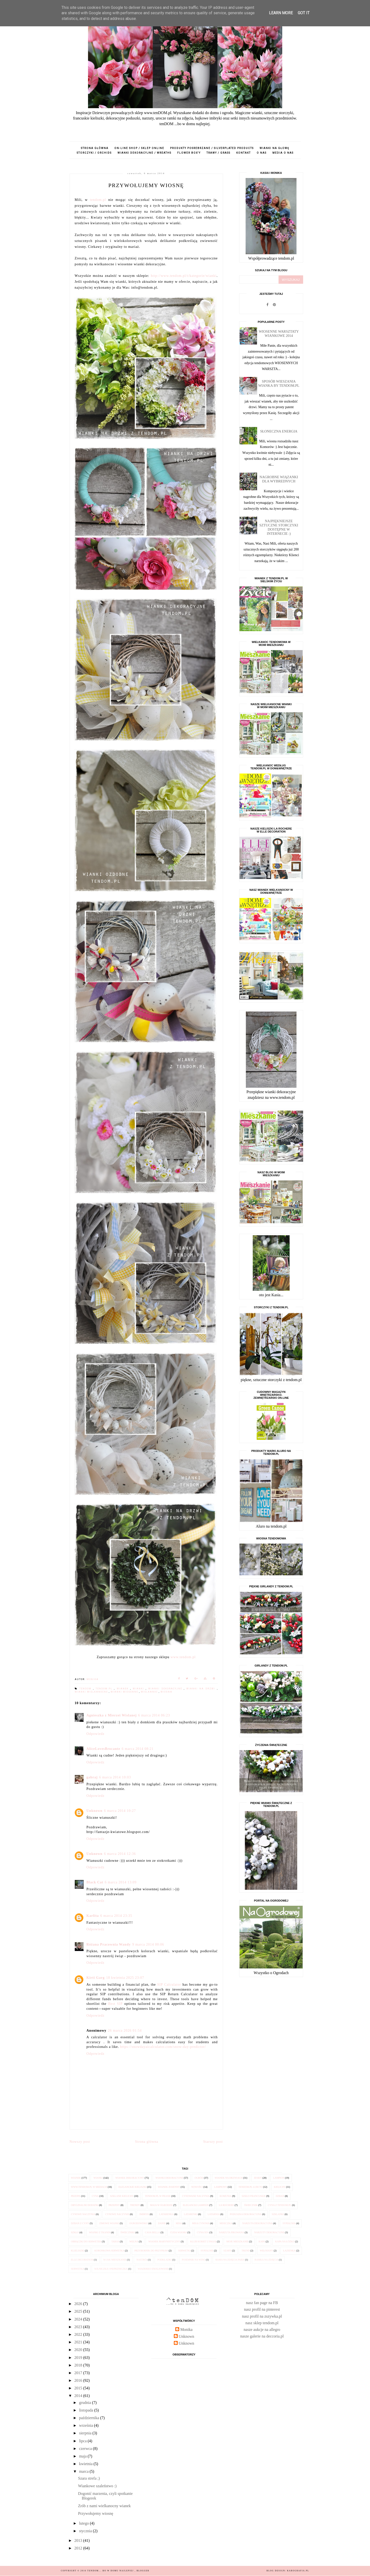 Image resolution: width=370 pixels, height=2576 pixels. I want to click on pojemnik na wino, so click(193, 2259).